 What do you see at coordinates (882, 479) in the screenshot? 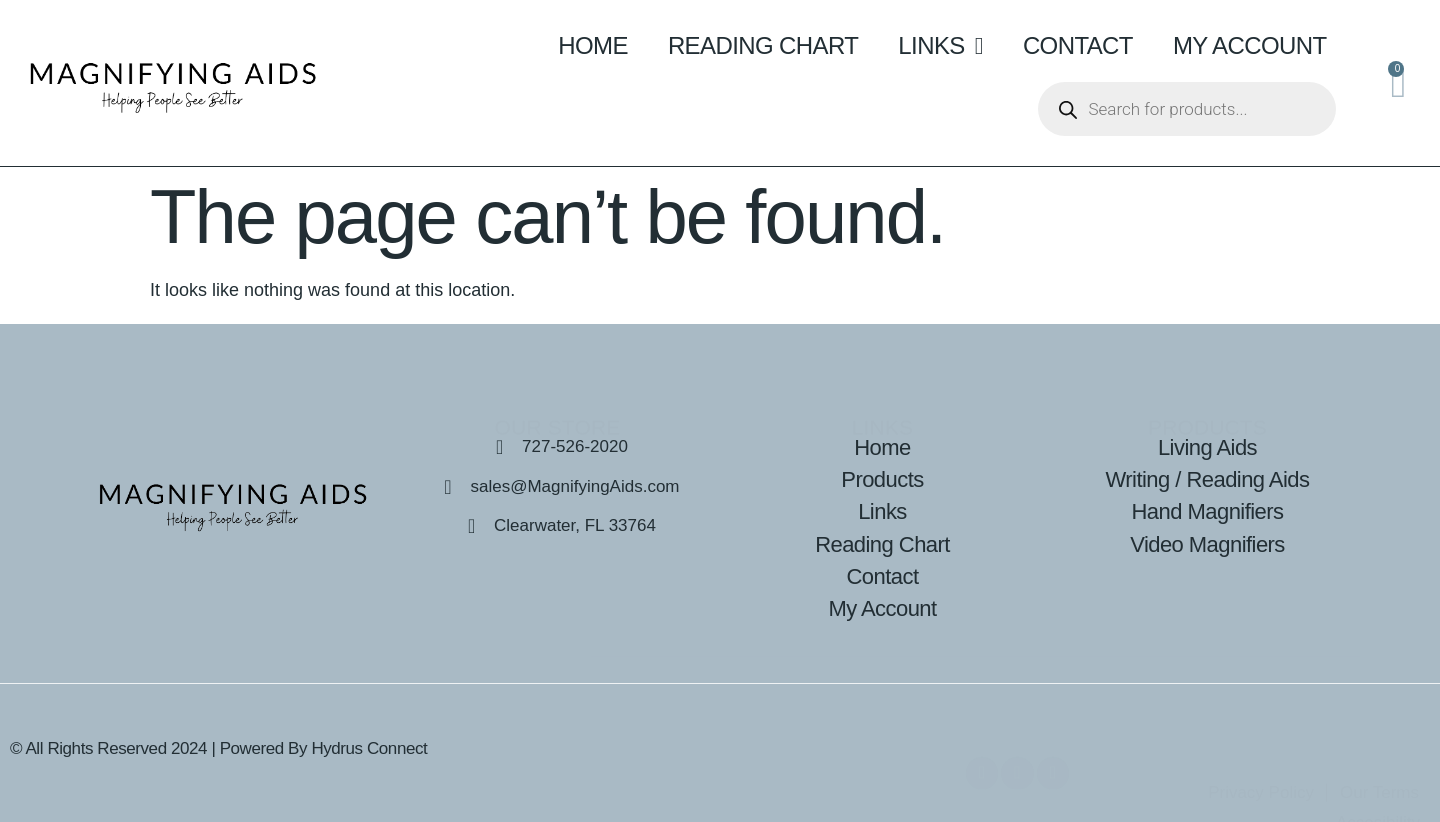
I see `Products` at bounding box center [882, 479].